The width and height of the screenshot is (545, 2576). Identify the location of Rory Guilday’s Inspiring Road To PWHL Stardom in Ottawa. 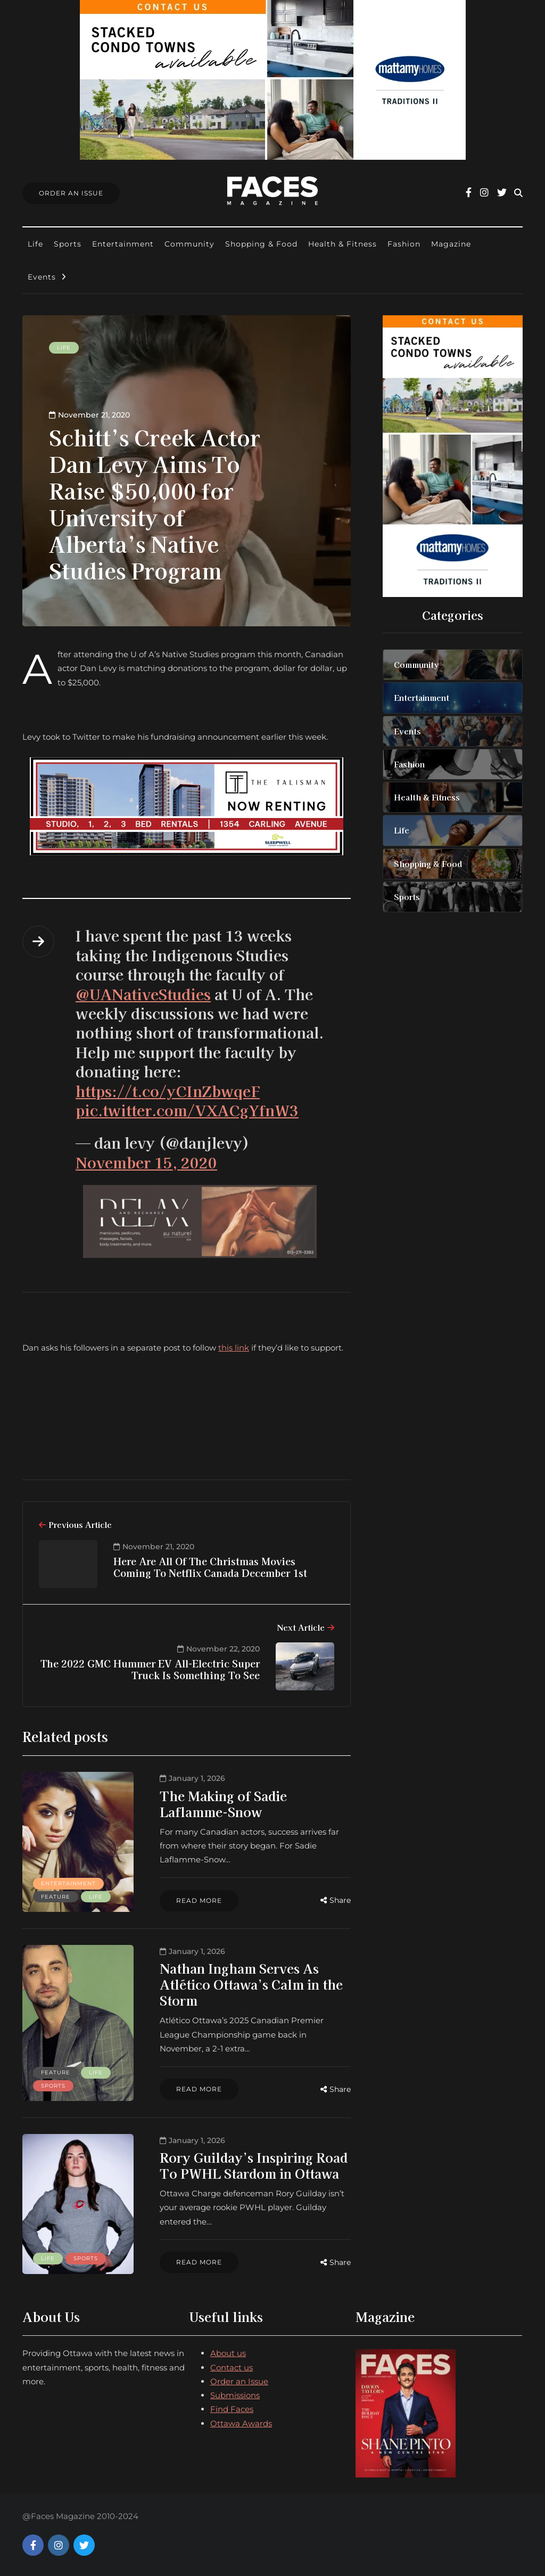
(249, 2165).